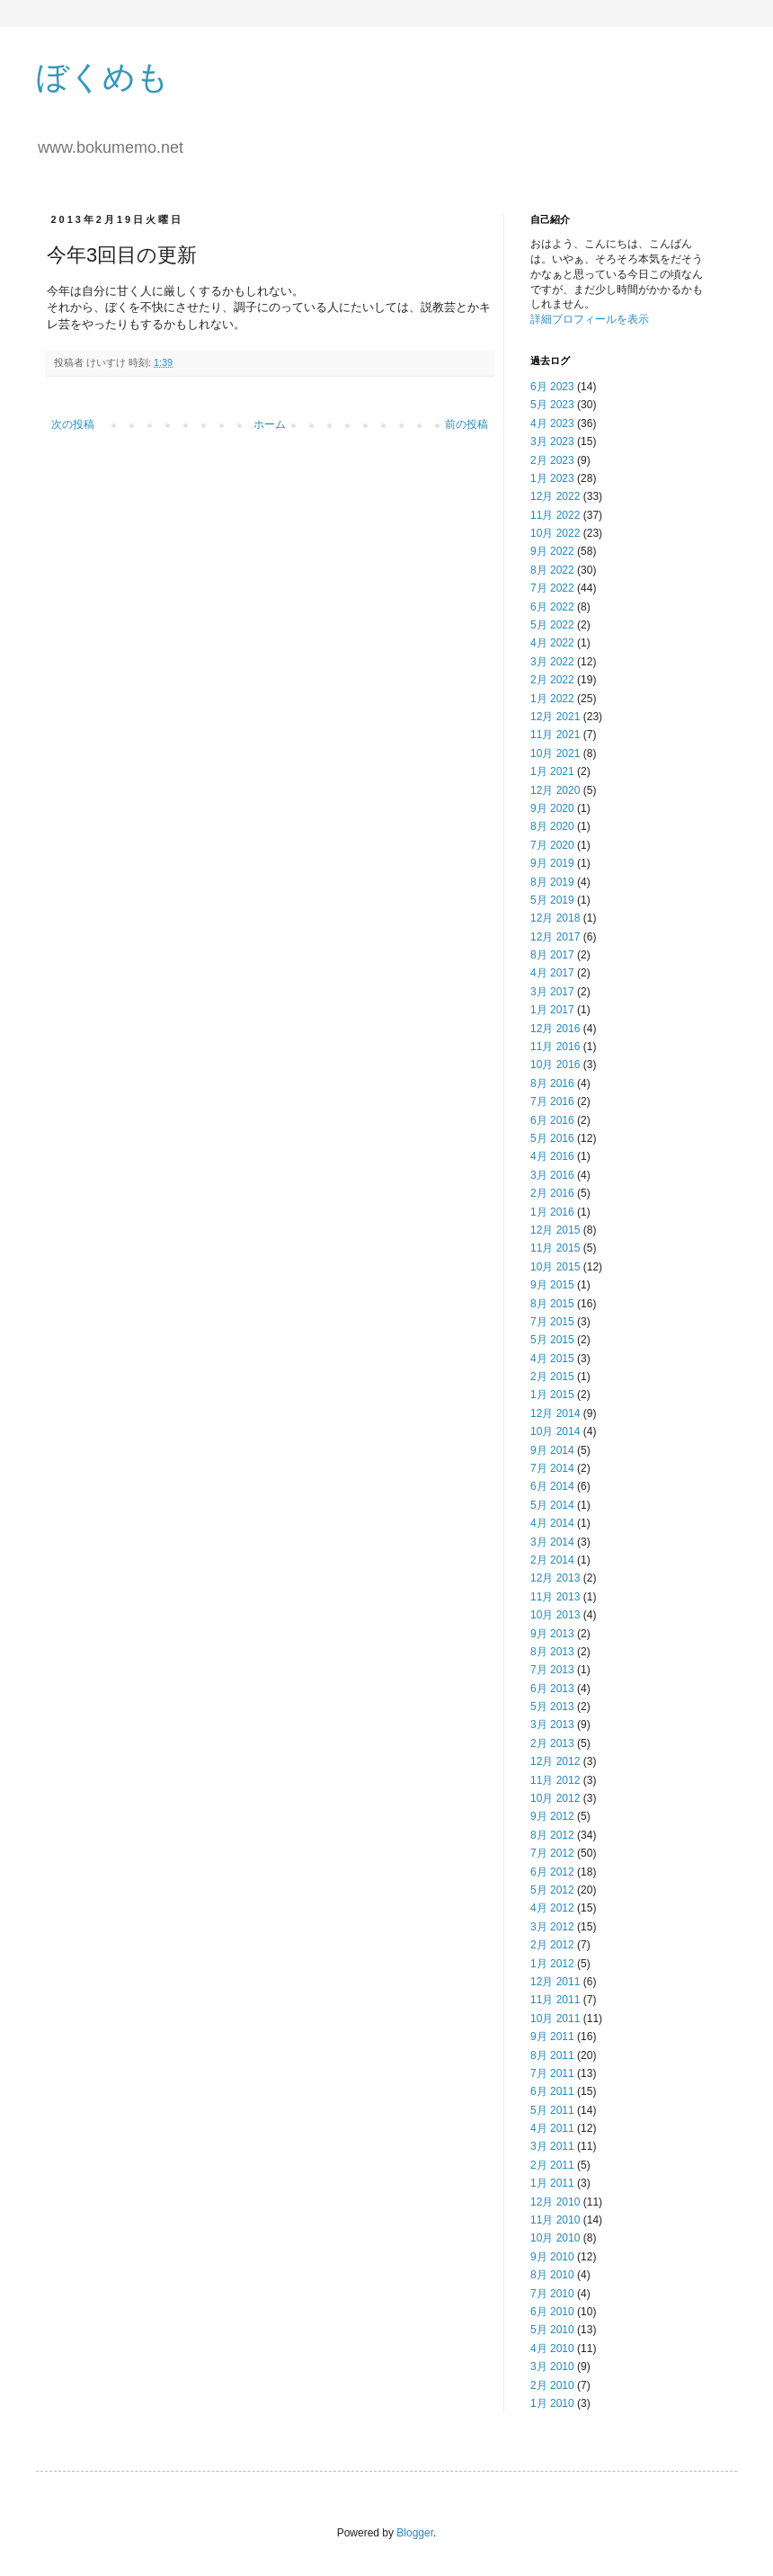 This screenshot has height=2576, width=773. Describe the element at coordinates (552, 643) in the screenshot. I see `4月 2022` at that location.